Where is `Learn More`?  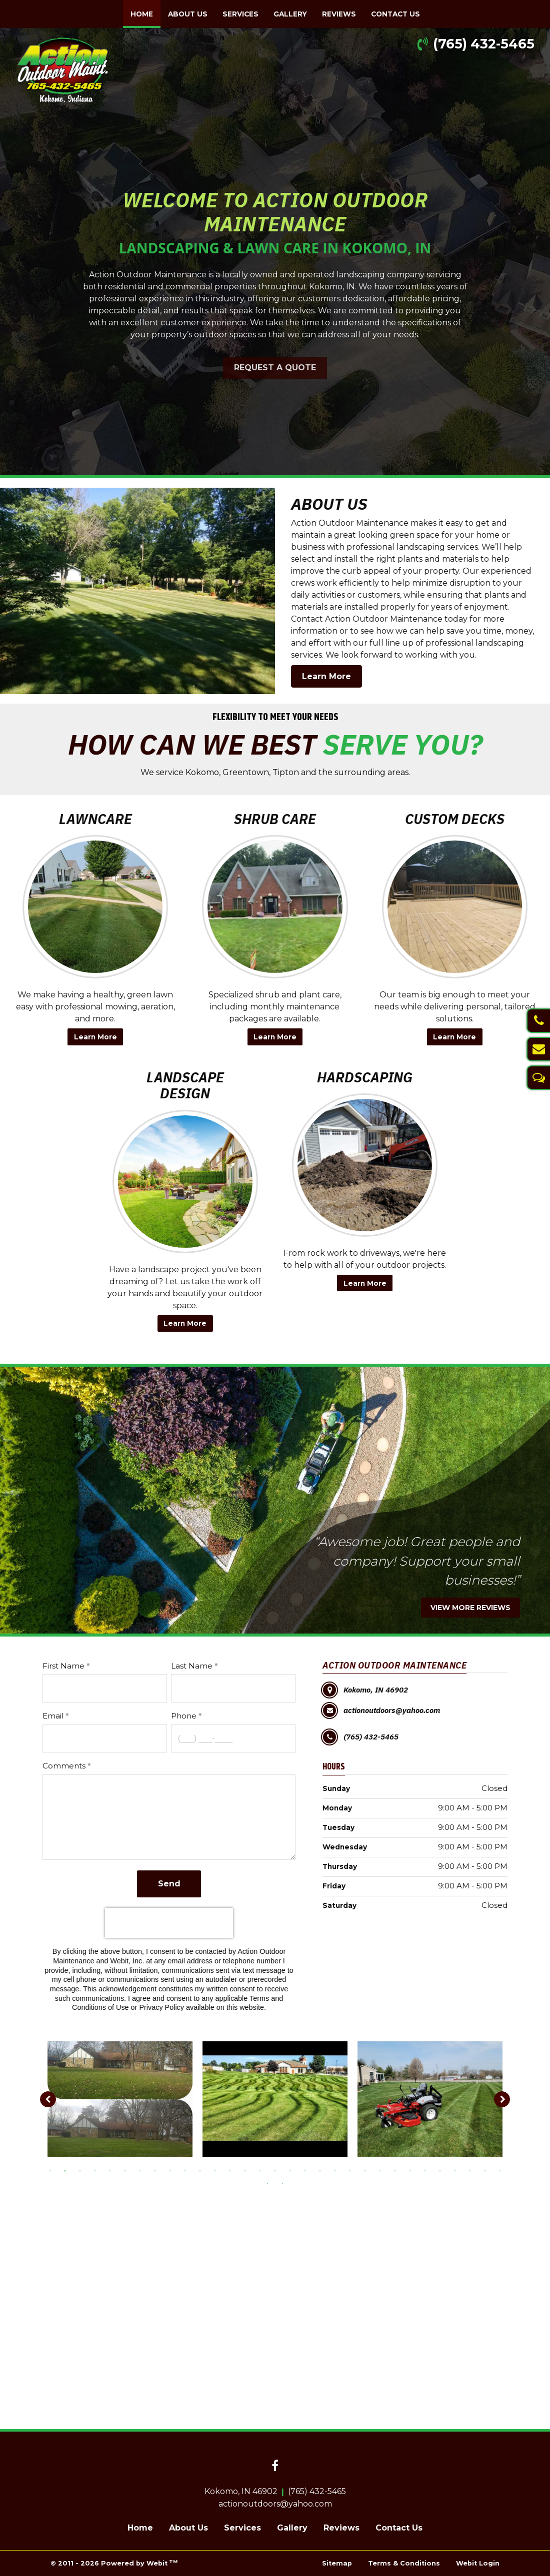 Learn More is located at coordinates (326, 676).